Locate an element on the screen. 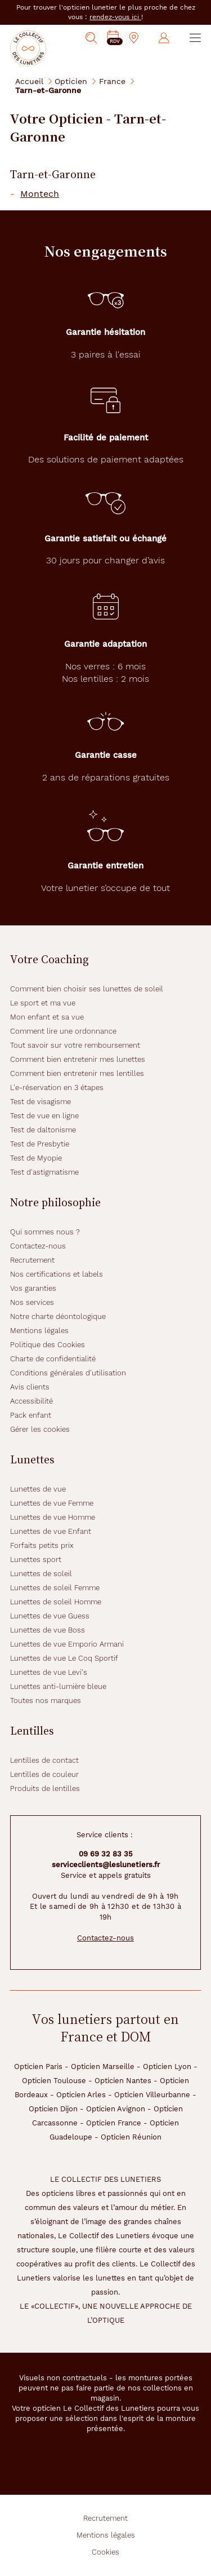 The height and width of the screenshot is (2576, 211). Notre charte déontologique is located at coordinates (58, 1316).